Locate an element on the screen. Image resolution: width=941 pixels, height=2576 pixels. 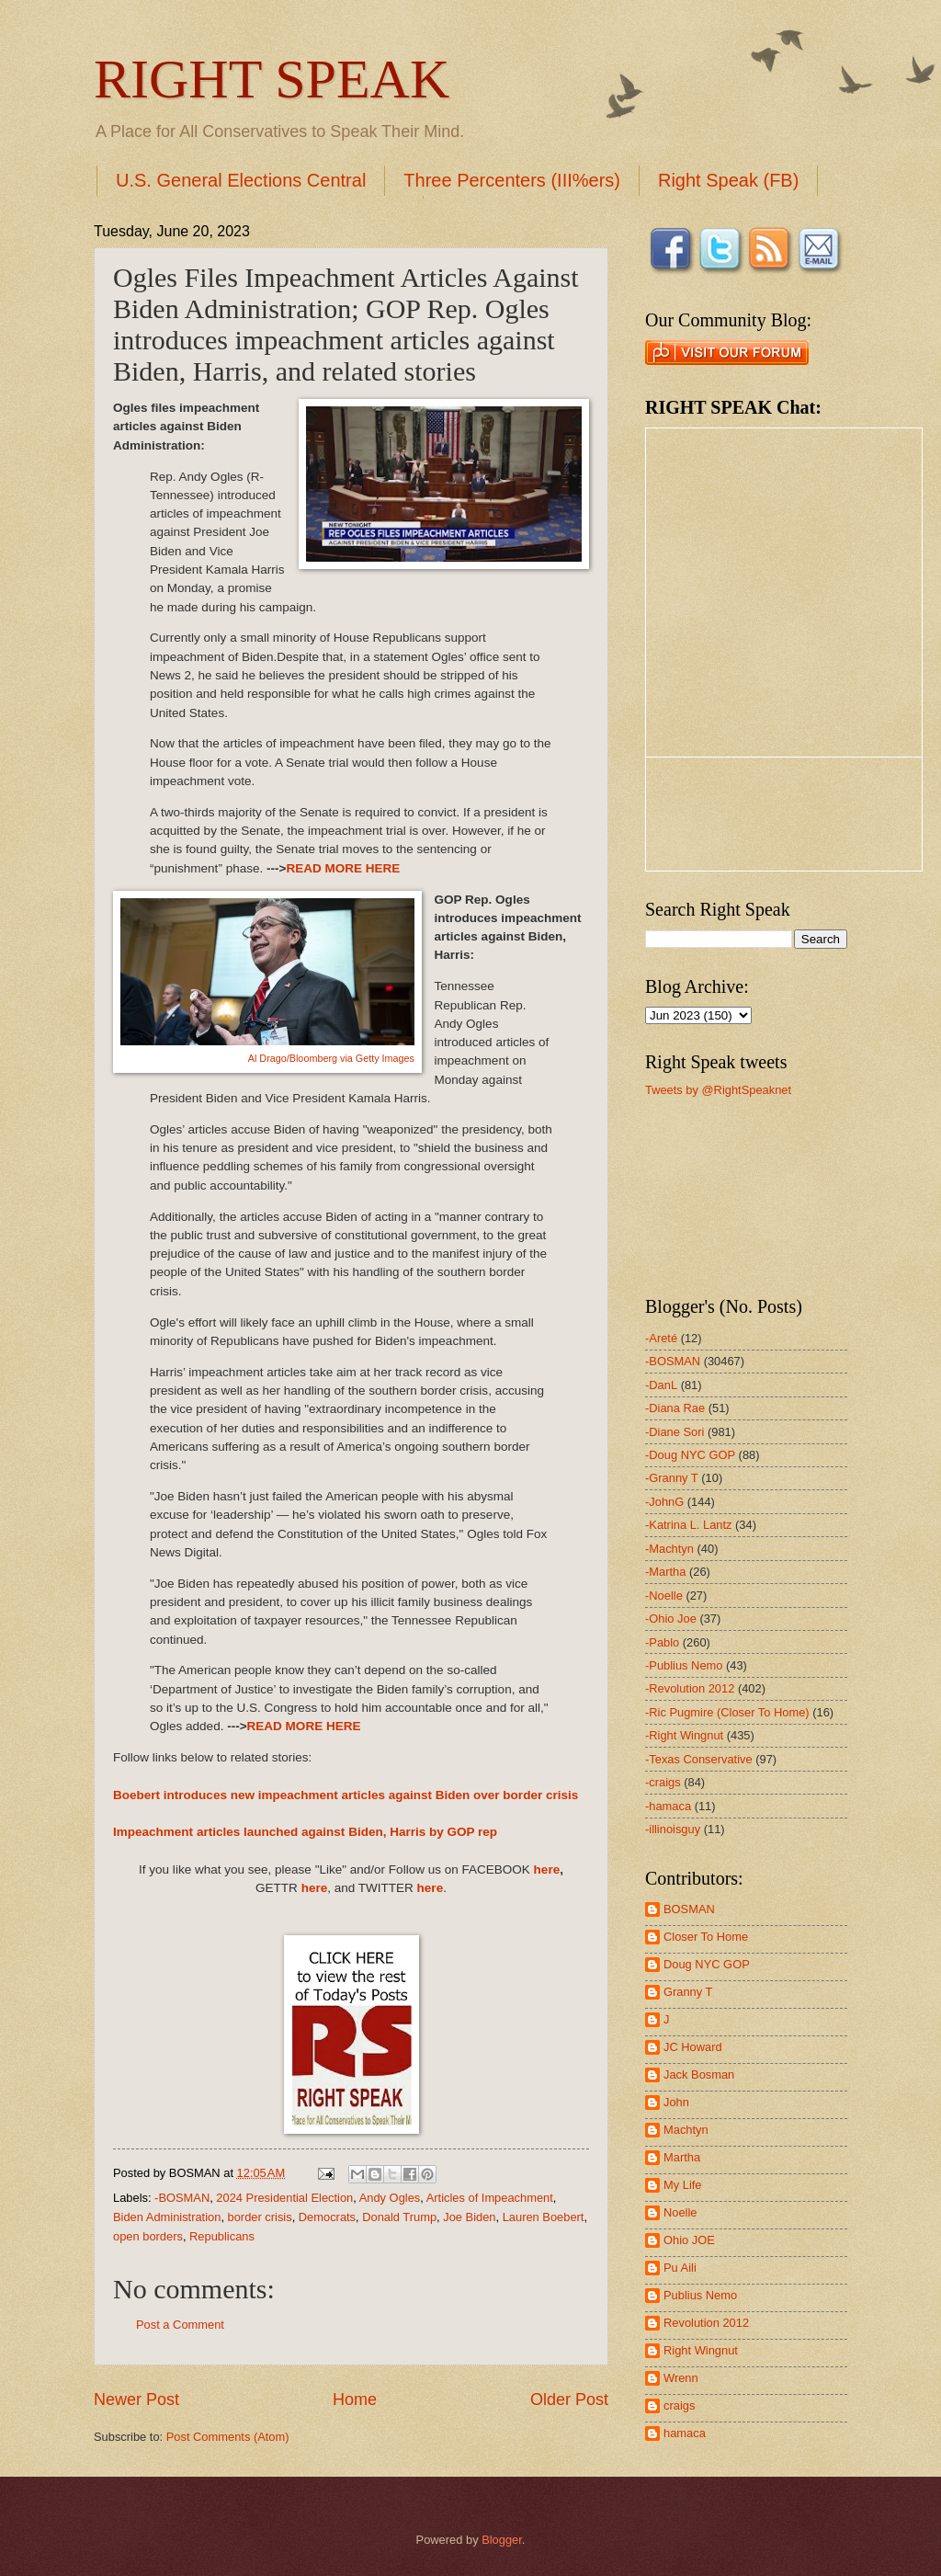
Home is located at coordinates (355, 2399).